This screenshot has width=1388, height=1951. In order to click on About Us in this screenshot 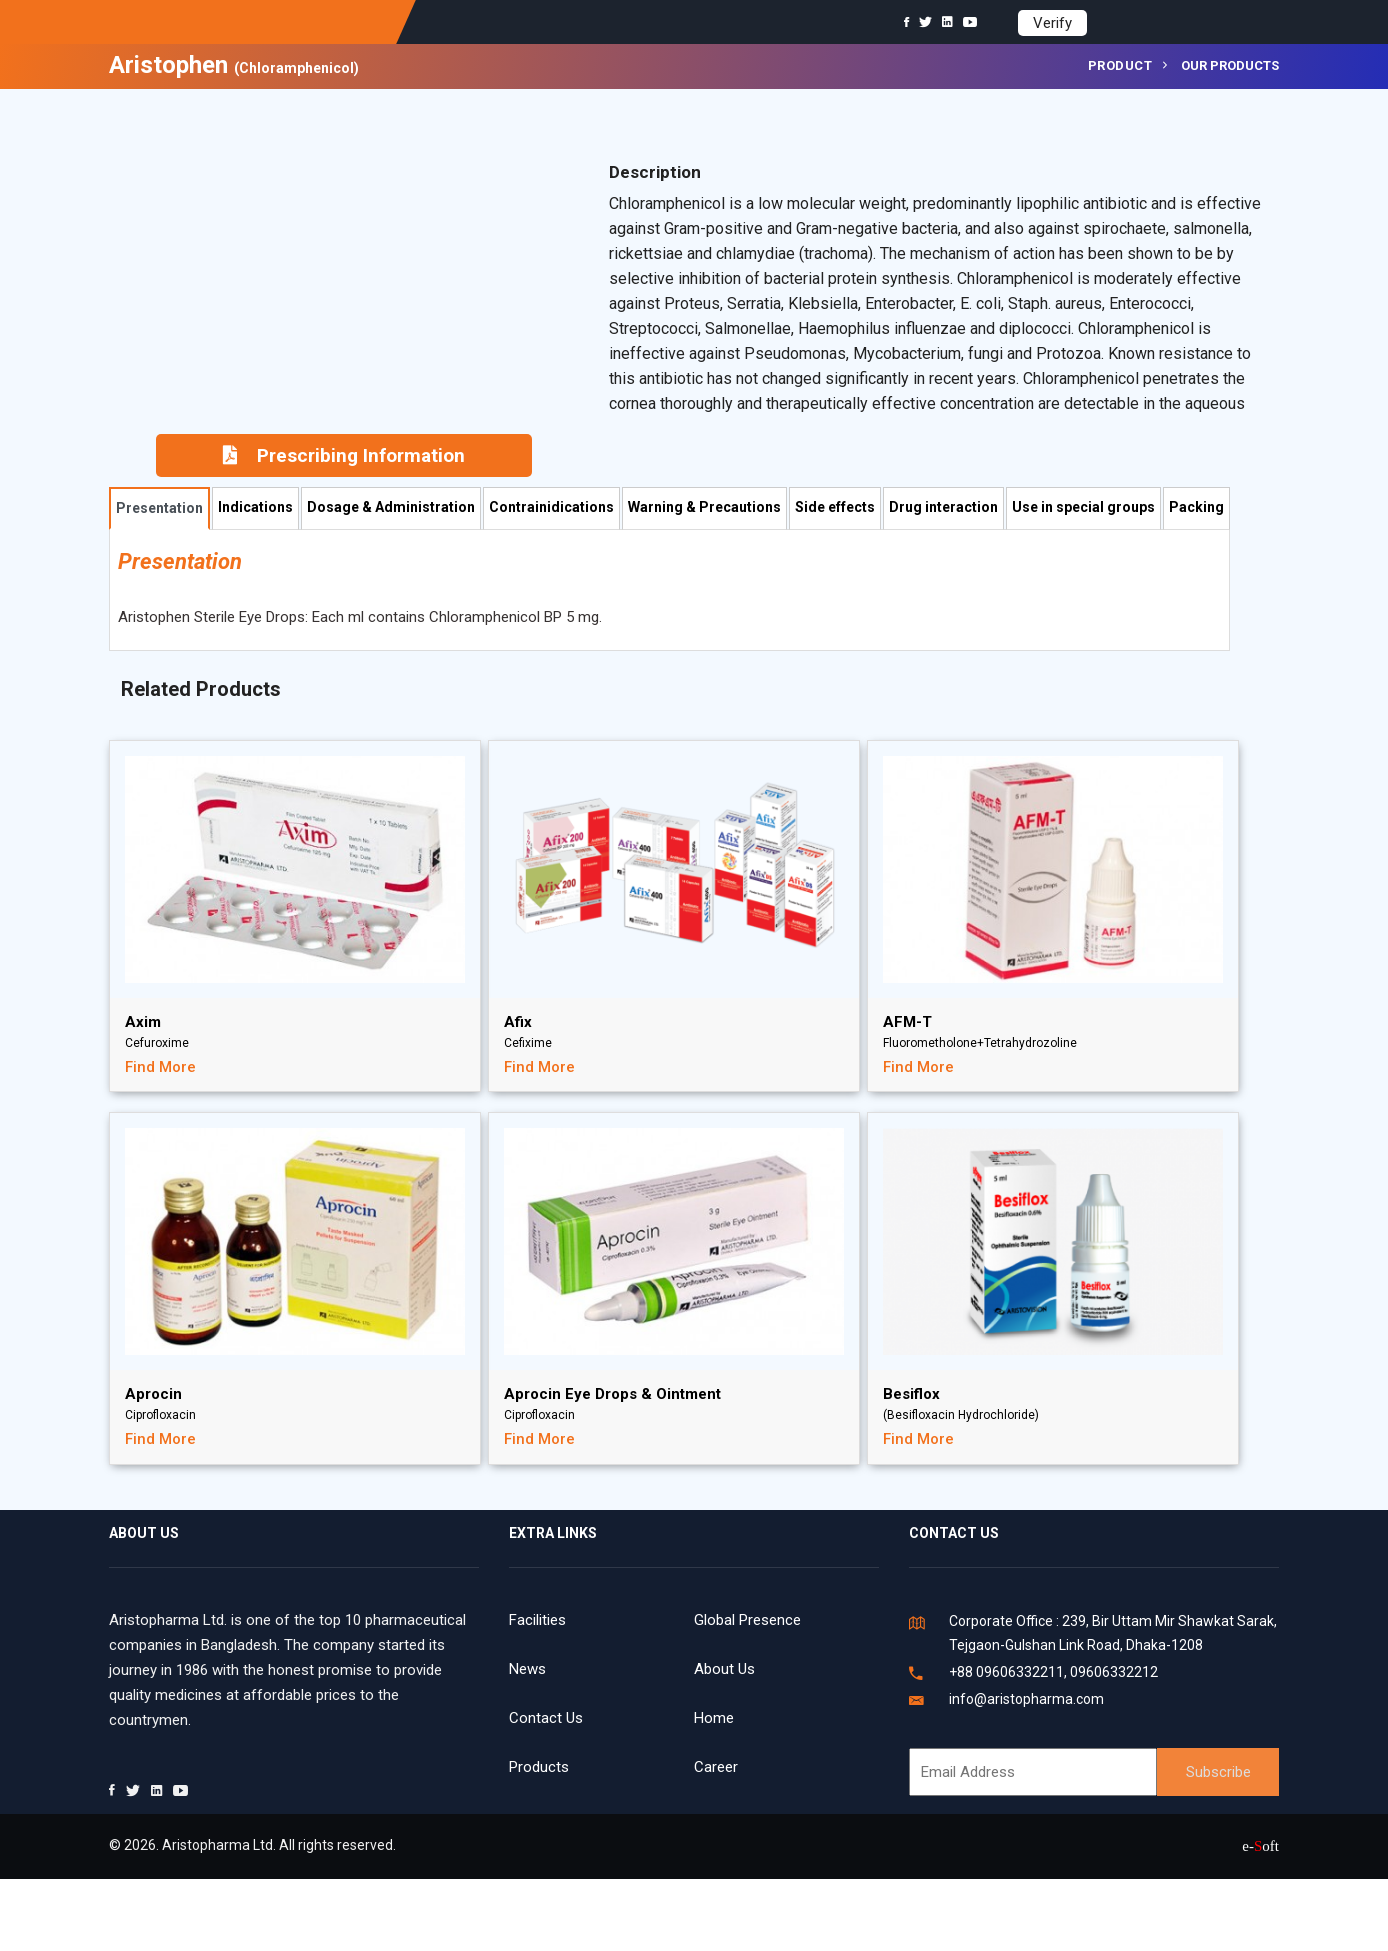, I will do `click(724, 1669)`.